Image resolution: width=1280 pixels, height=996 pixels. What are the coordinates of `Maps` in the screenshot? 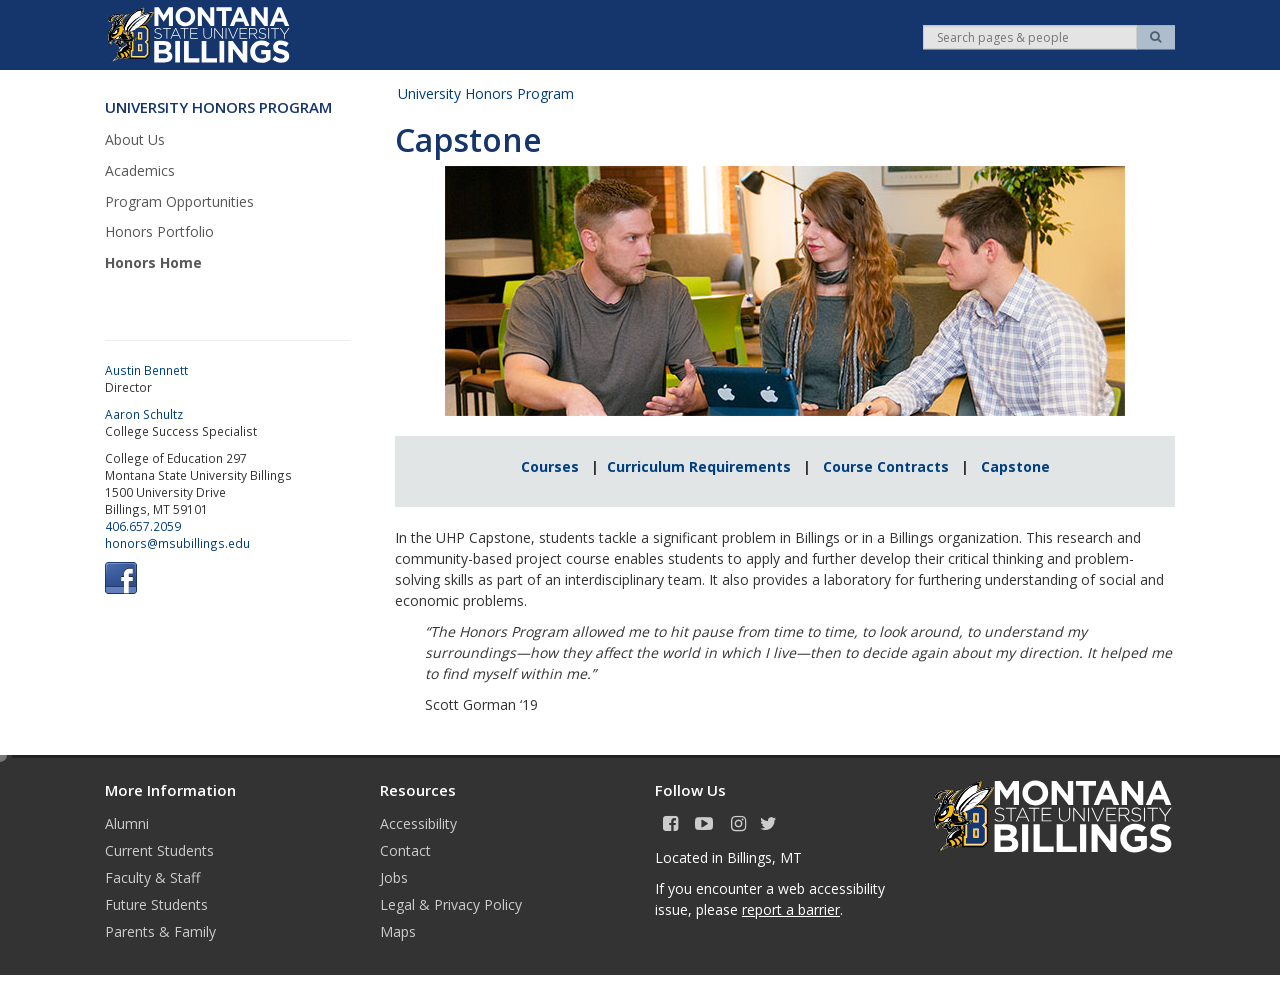 It's located at (398, 931).